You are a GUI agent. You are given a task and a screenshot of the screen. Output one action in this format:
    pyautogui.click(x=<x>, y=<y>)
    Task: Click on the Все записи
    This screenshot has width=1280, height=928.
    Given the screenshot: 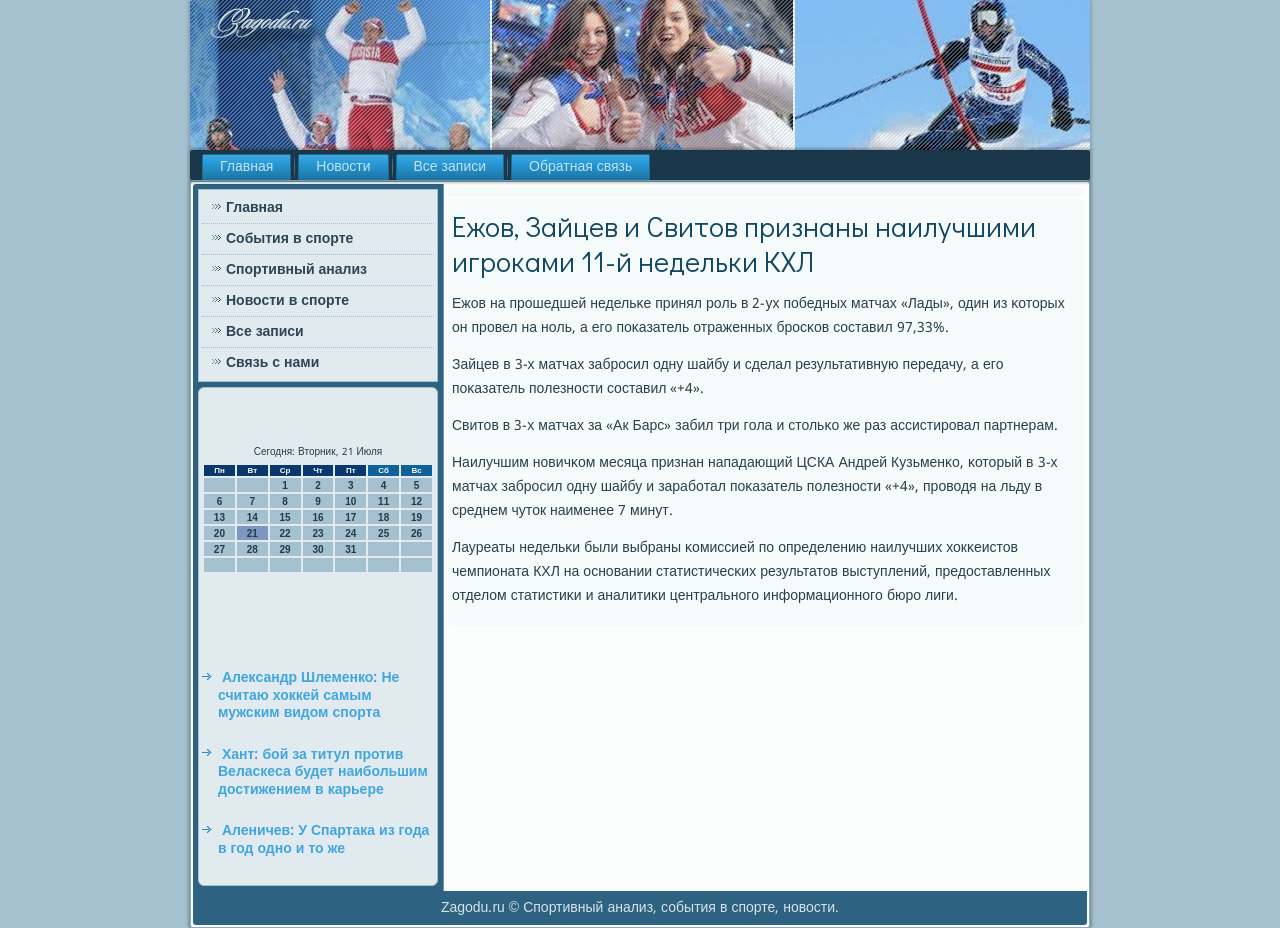 What is the action you would take?
    pyautogui.click(x=450, y=167)
    